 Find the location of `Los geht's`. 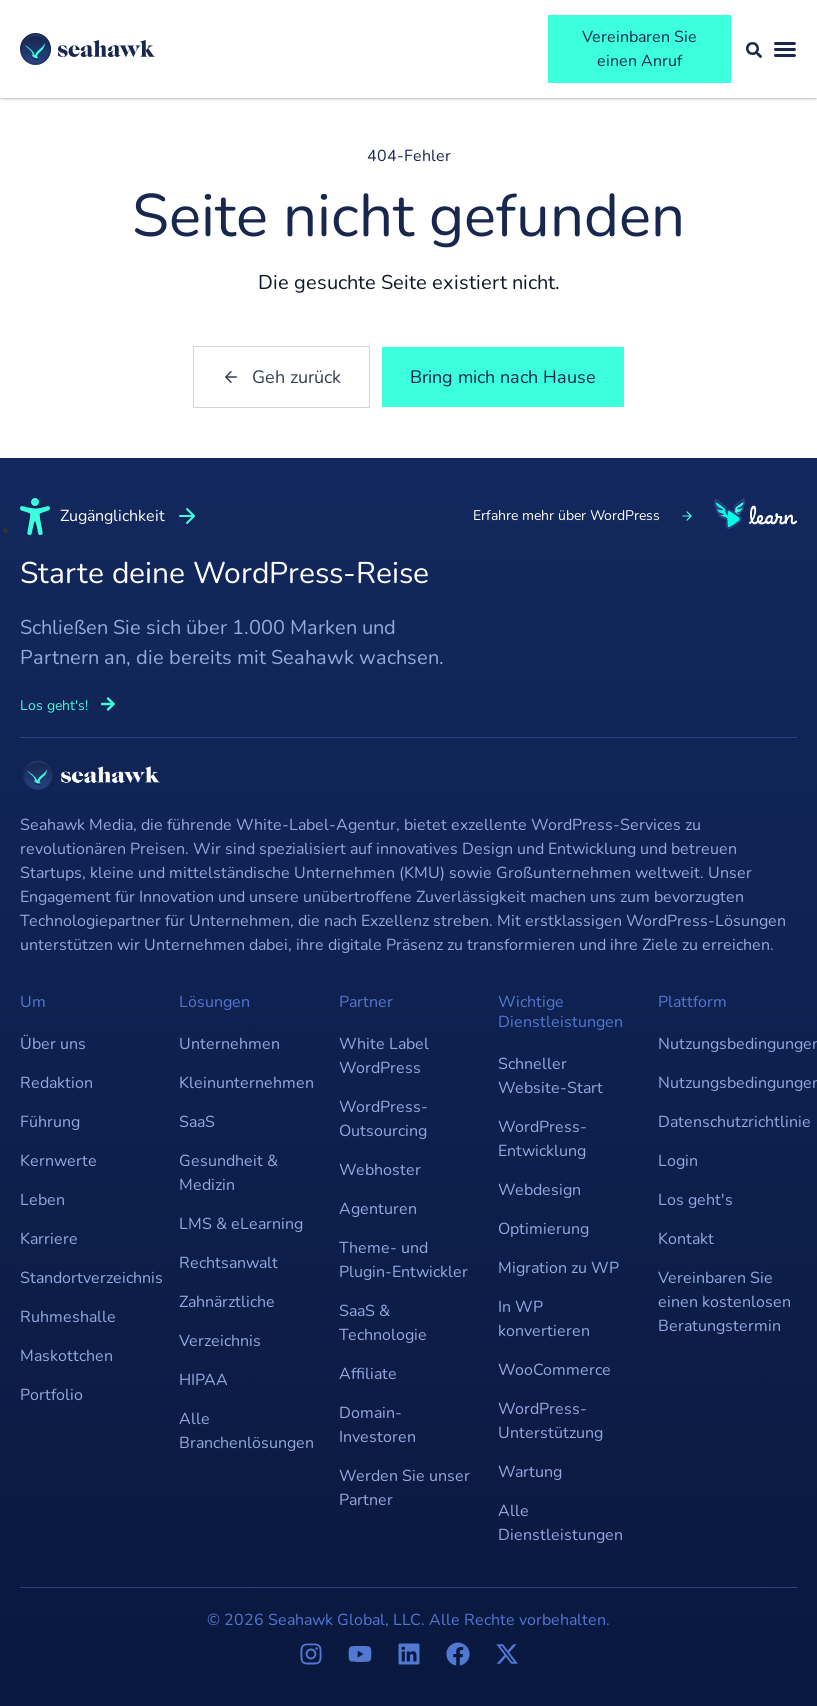

Los geht's is located at coordinates (695, 1200).